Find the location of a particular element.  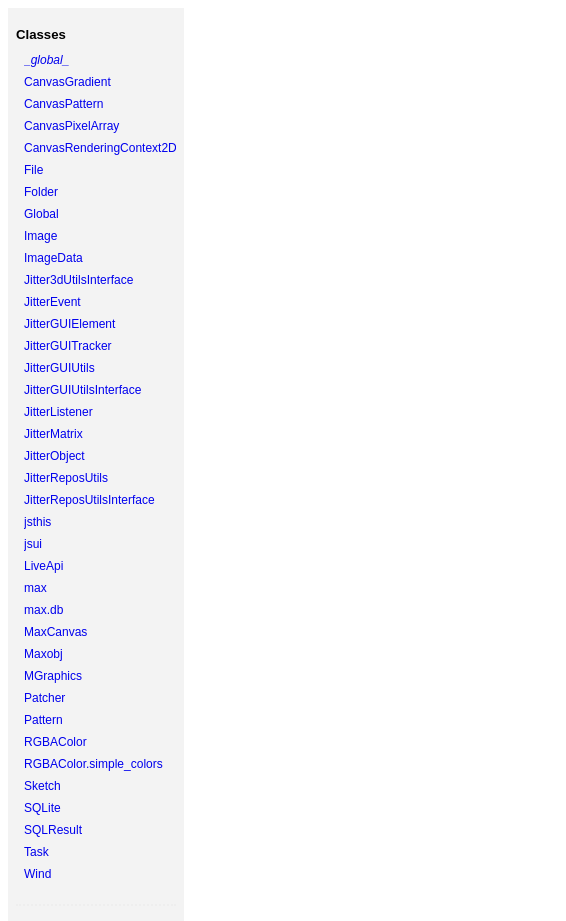

JitterMatrix is located at coordinates (53, 434).